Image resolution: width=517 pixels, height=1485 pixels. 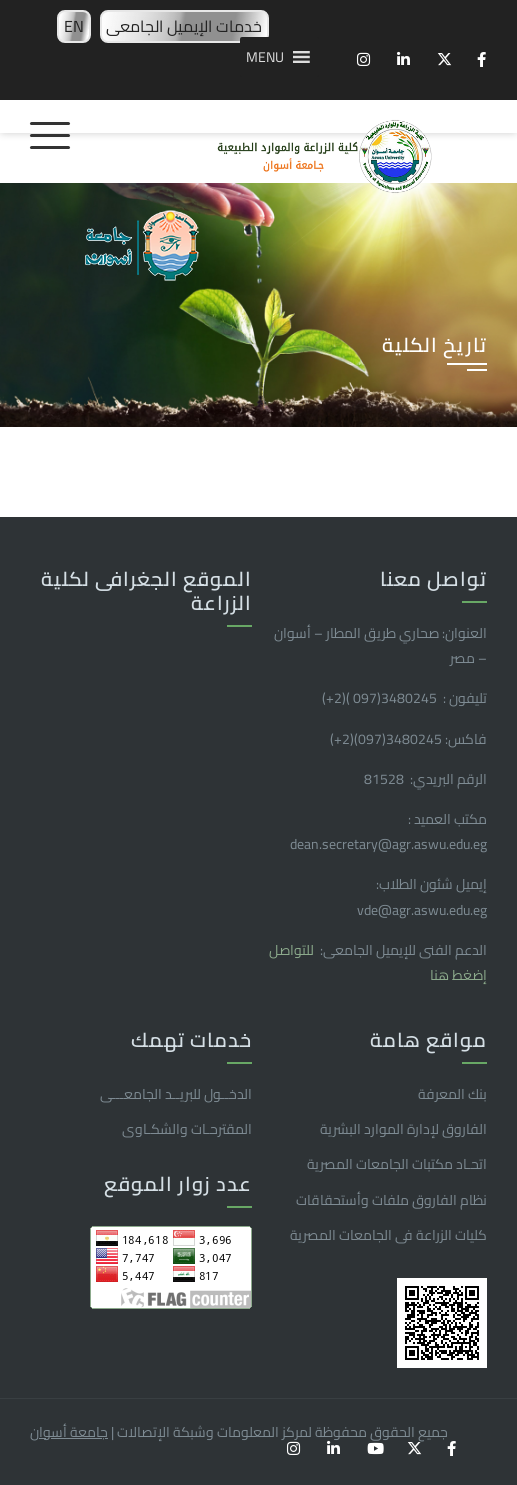 What do you see at coordinates (452, 1094) in the screenshot?
I see `بنك المعرفة` at bounding box center [452, 1094].